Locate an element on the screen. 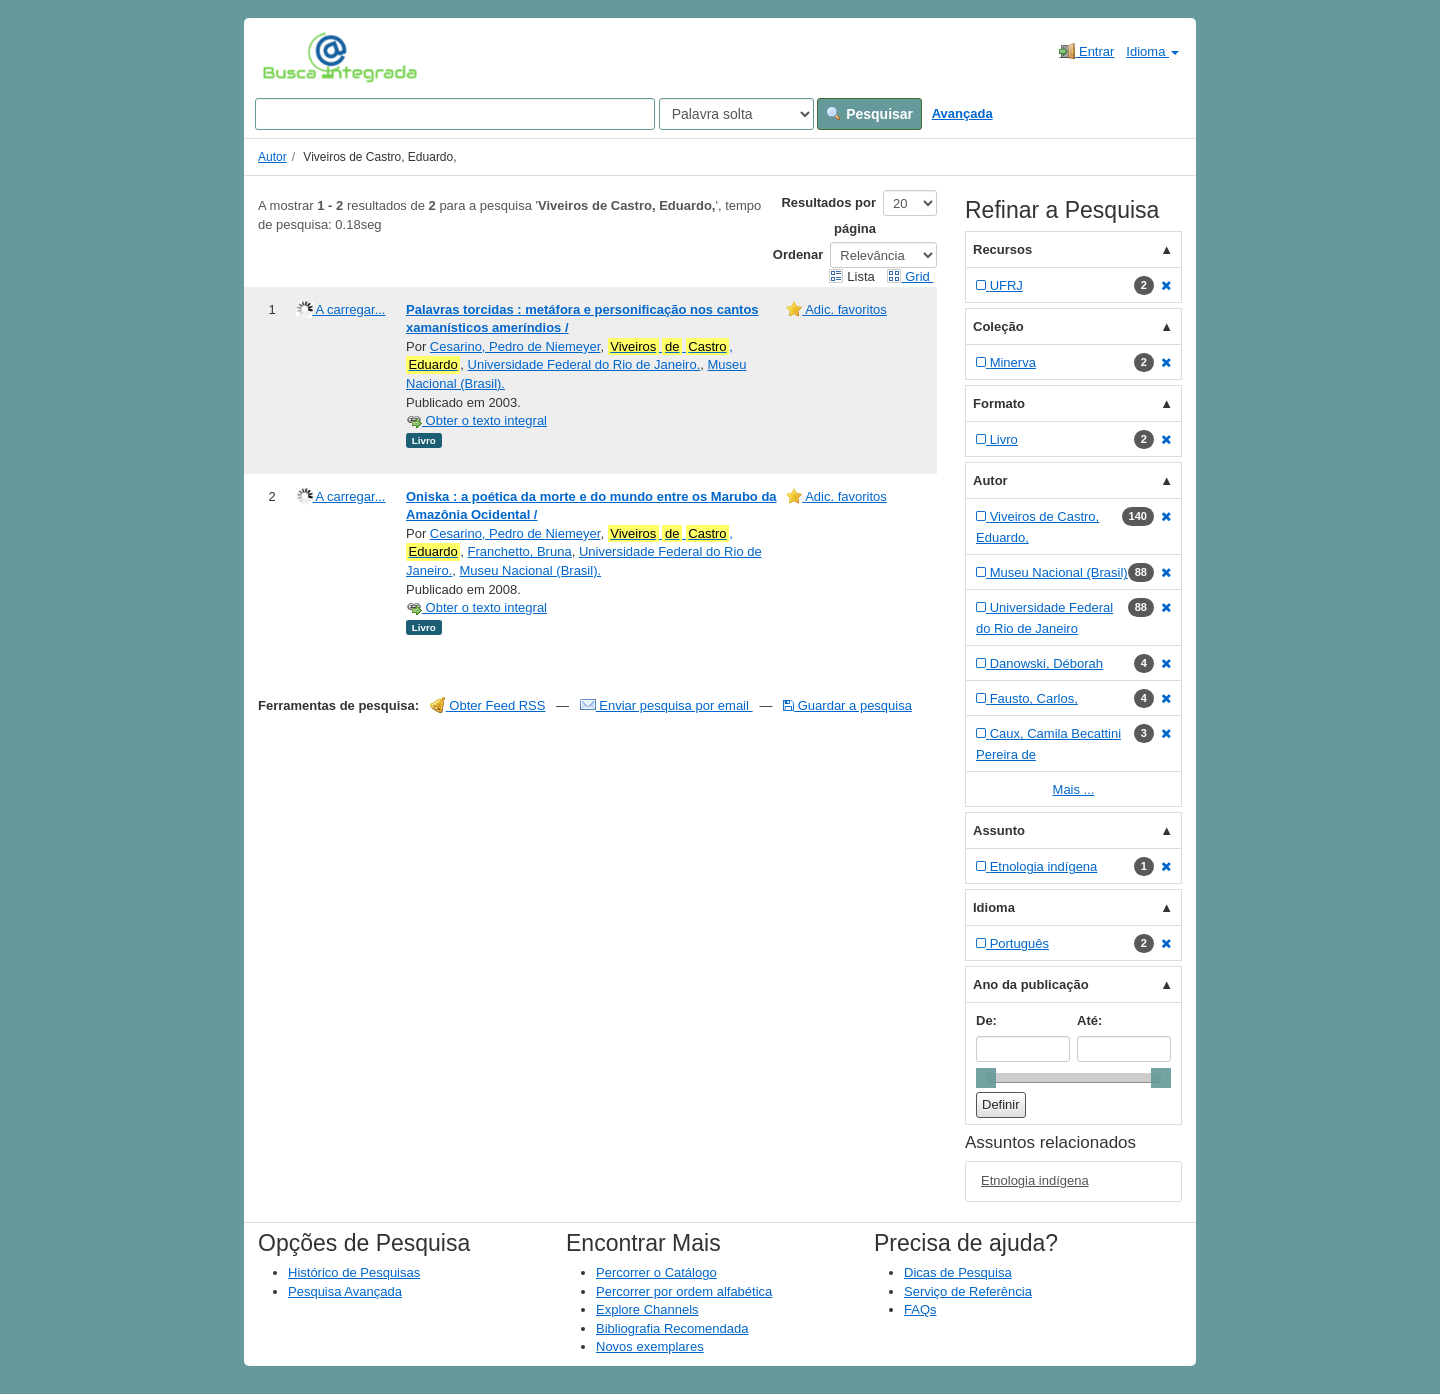 Image resolution: width=1440 pixels, height=1394 pixels. Cesarino, Pedro de Niemeyer is located at coordinates (515, 346).